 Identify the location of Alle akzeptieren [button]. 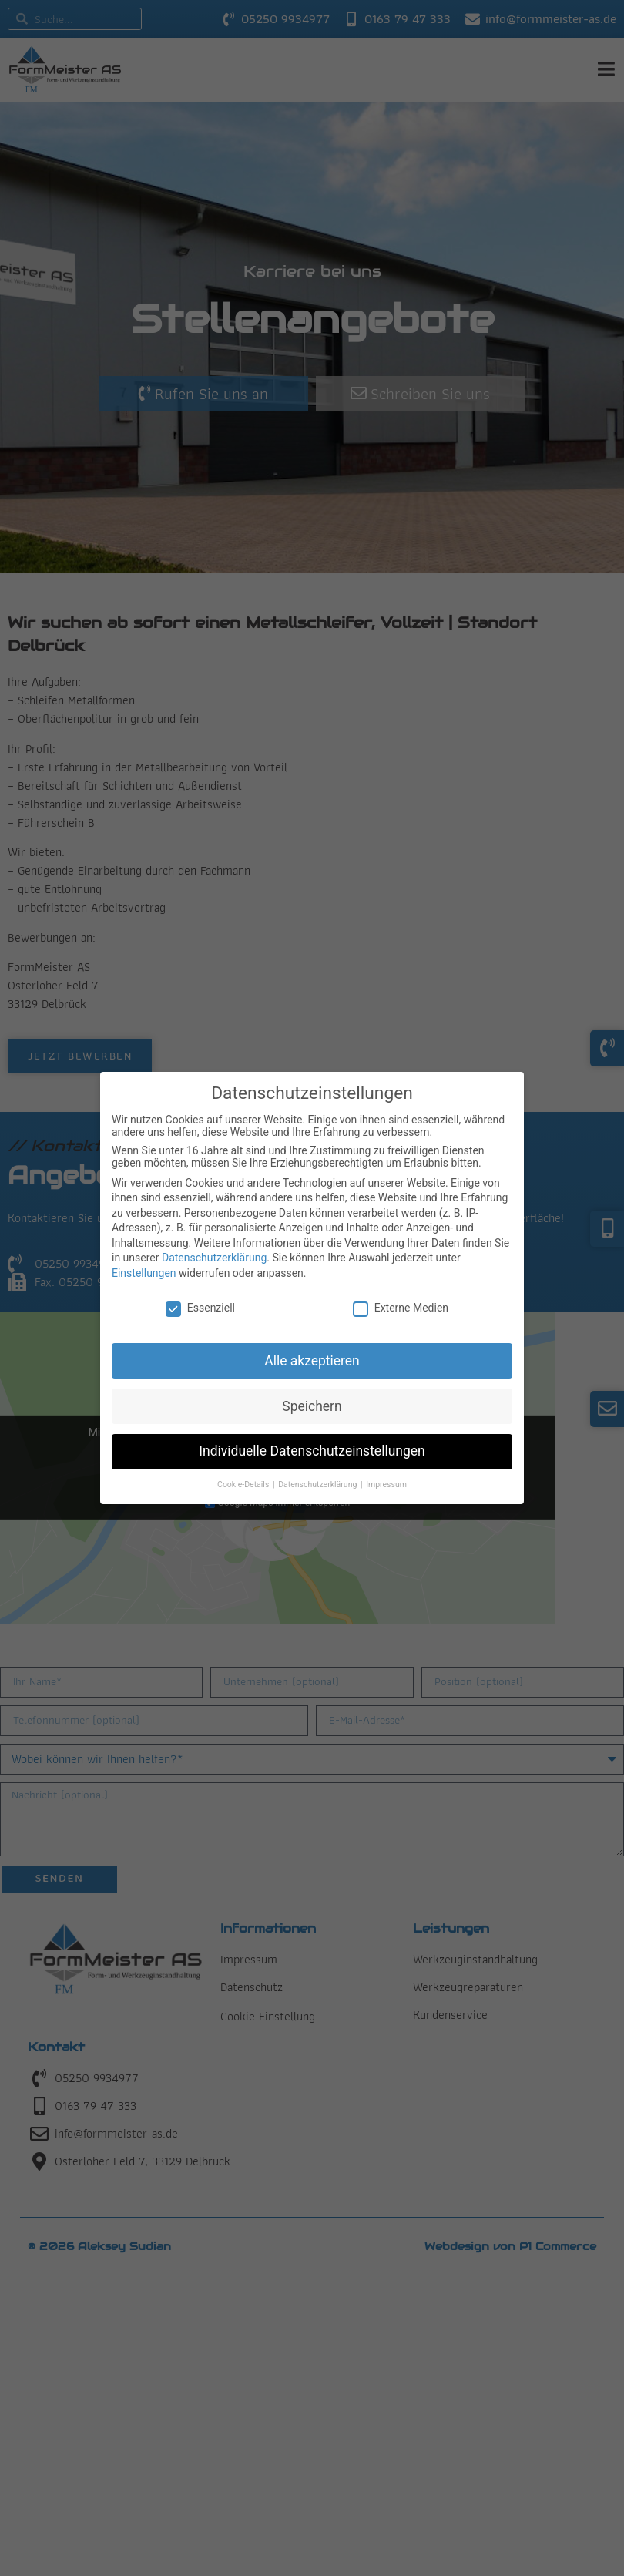
(312, 1361).